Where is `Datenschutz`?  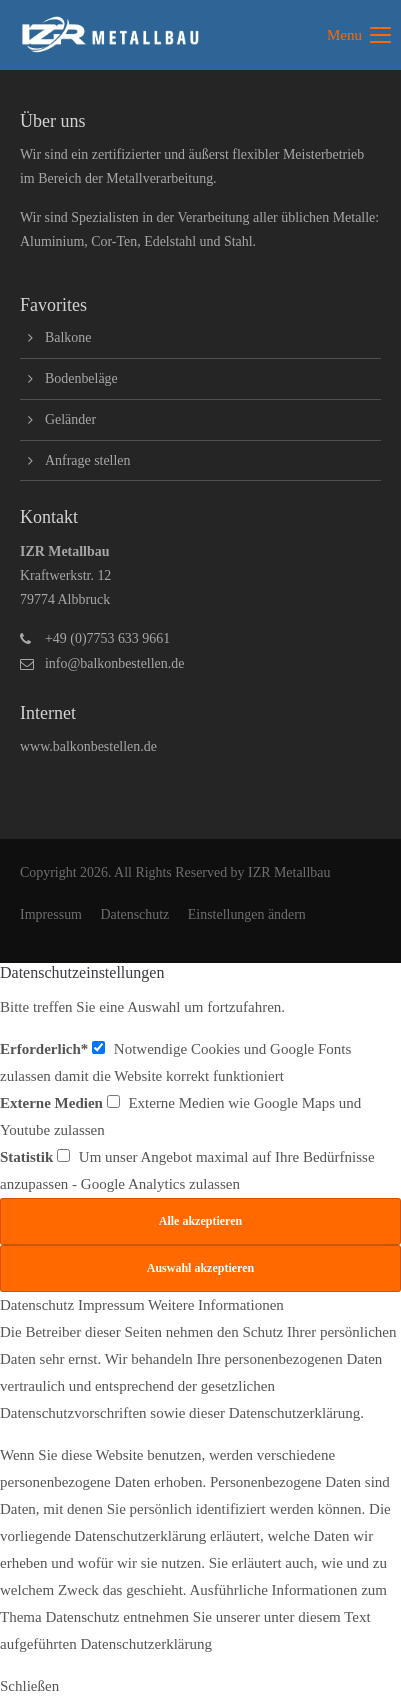
Datenschutz is located at coordinates (134, 914).